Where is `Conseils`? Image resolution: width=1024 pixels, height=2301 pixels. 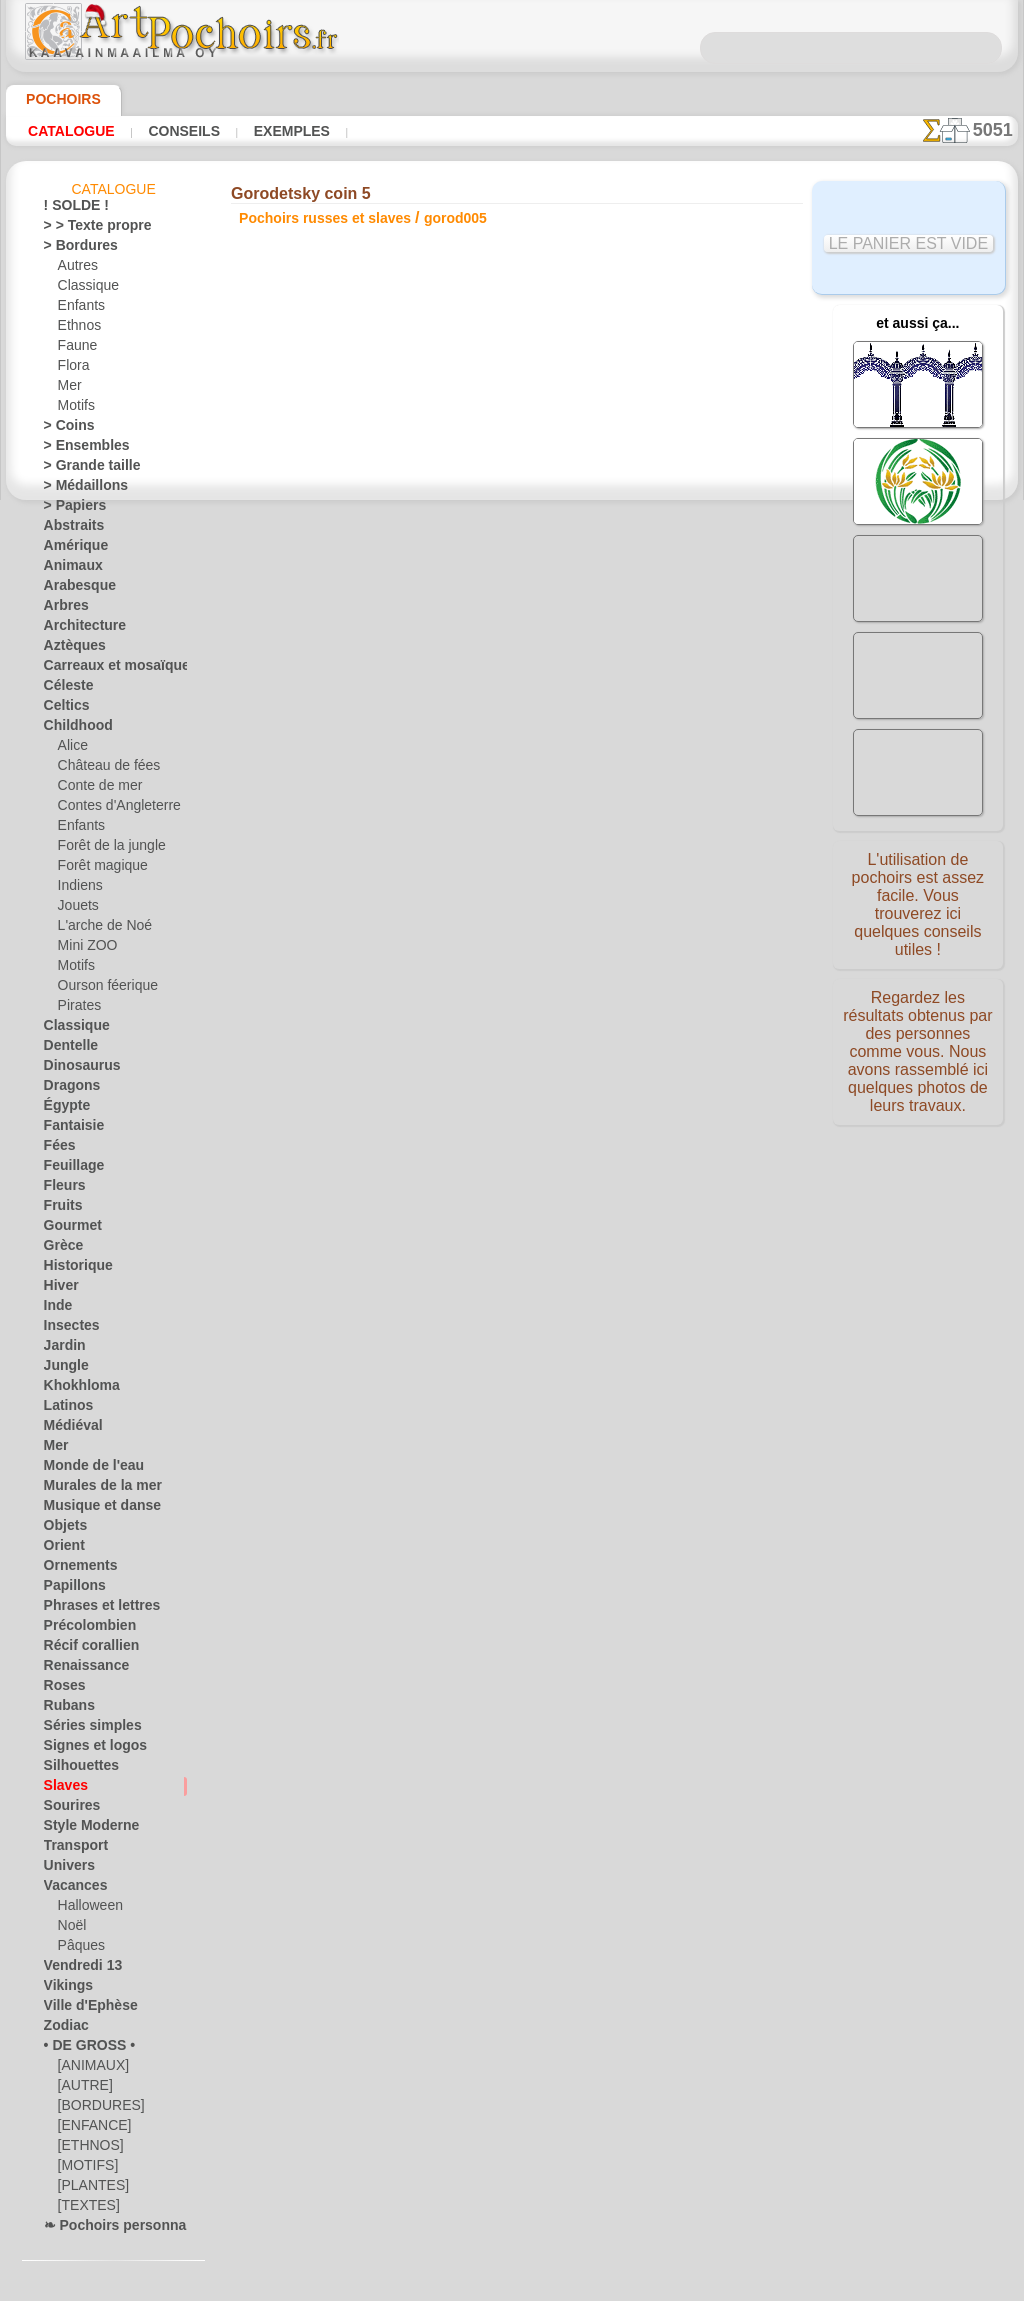
Conseils is located at coordinates (168, 131).